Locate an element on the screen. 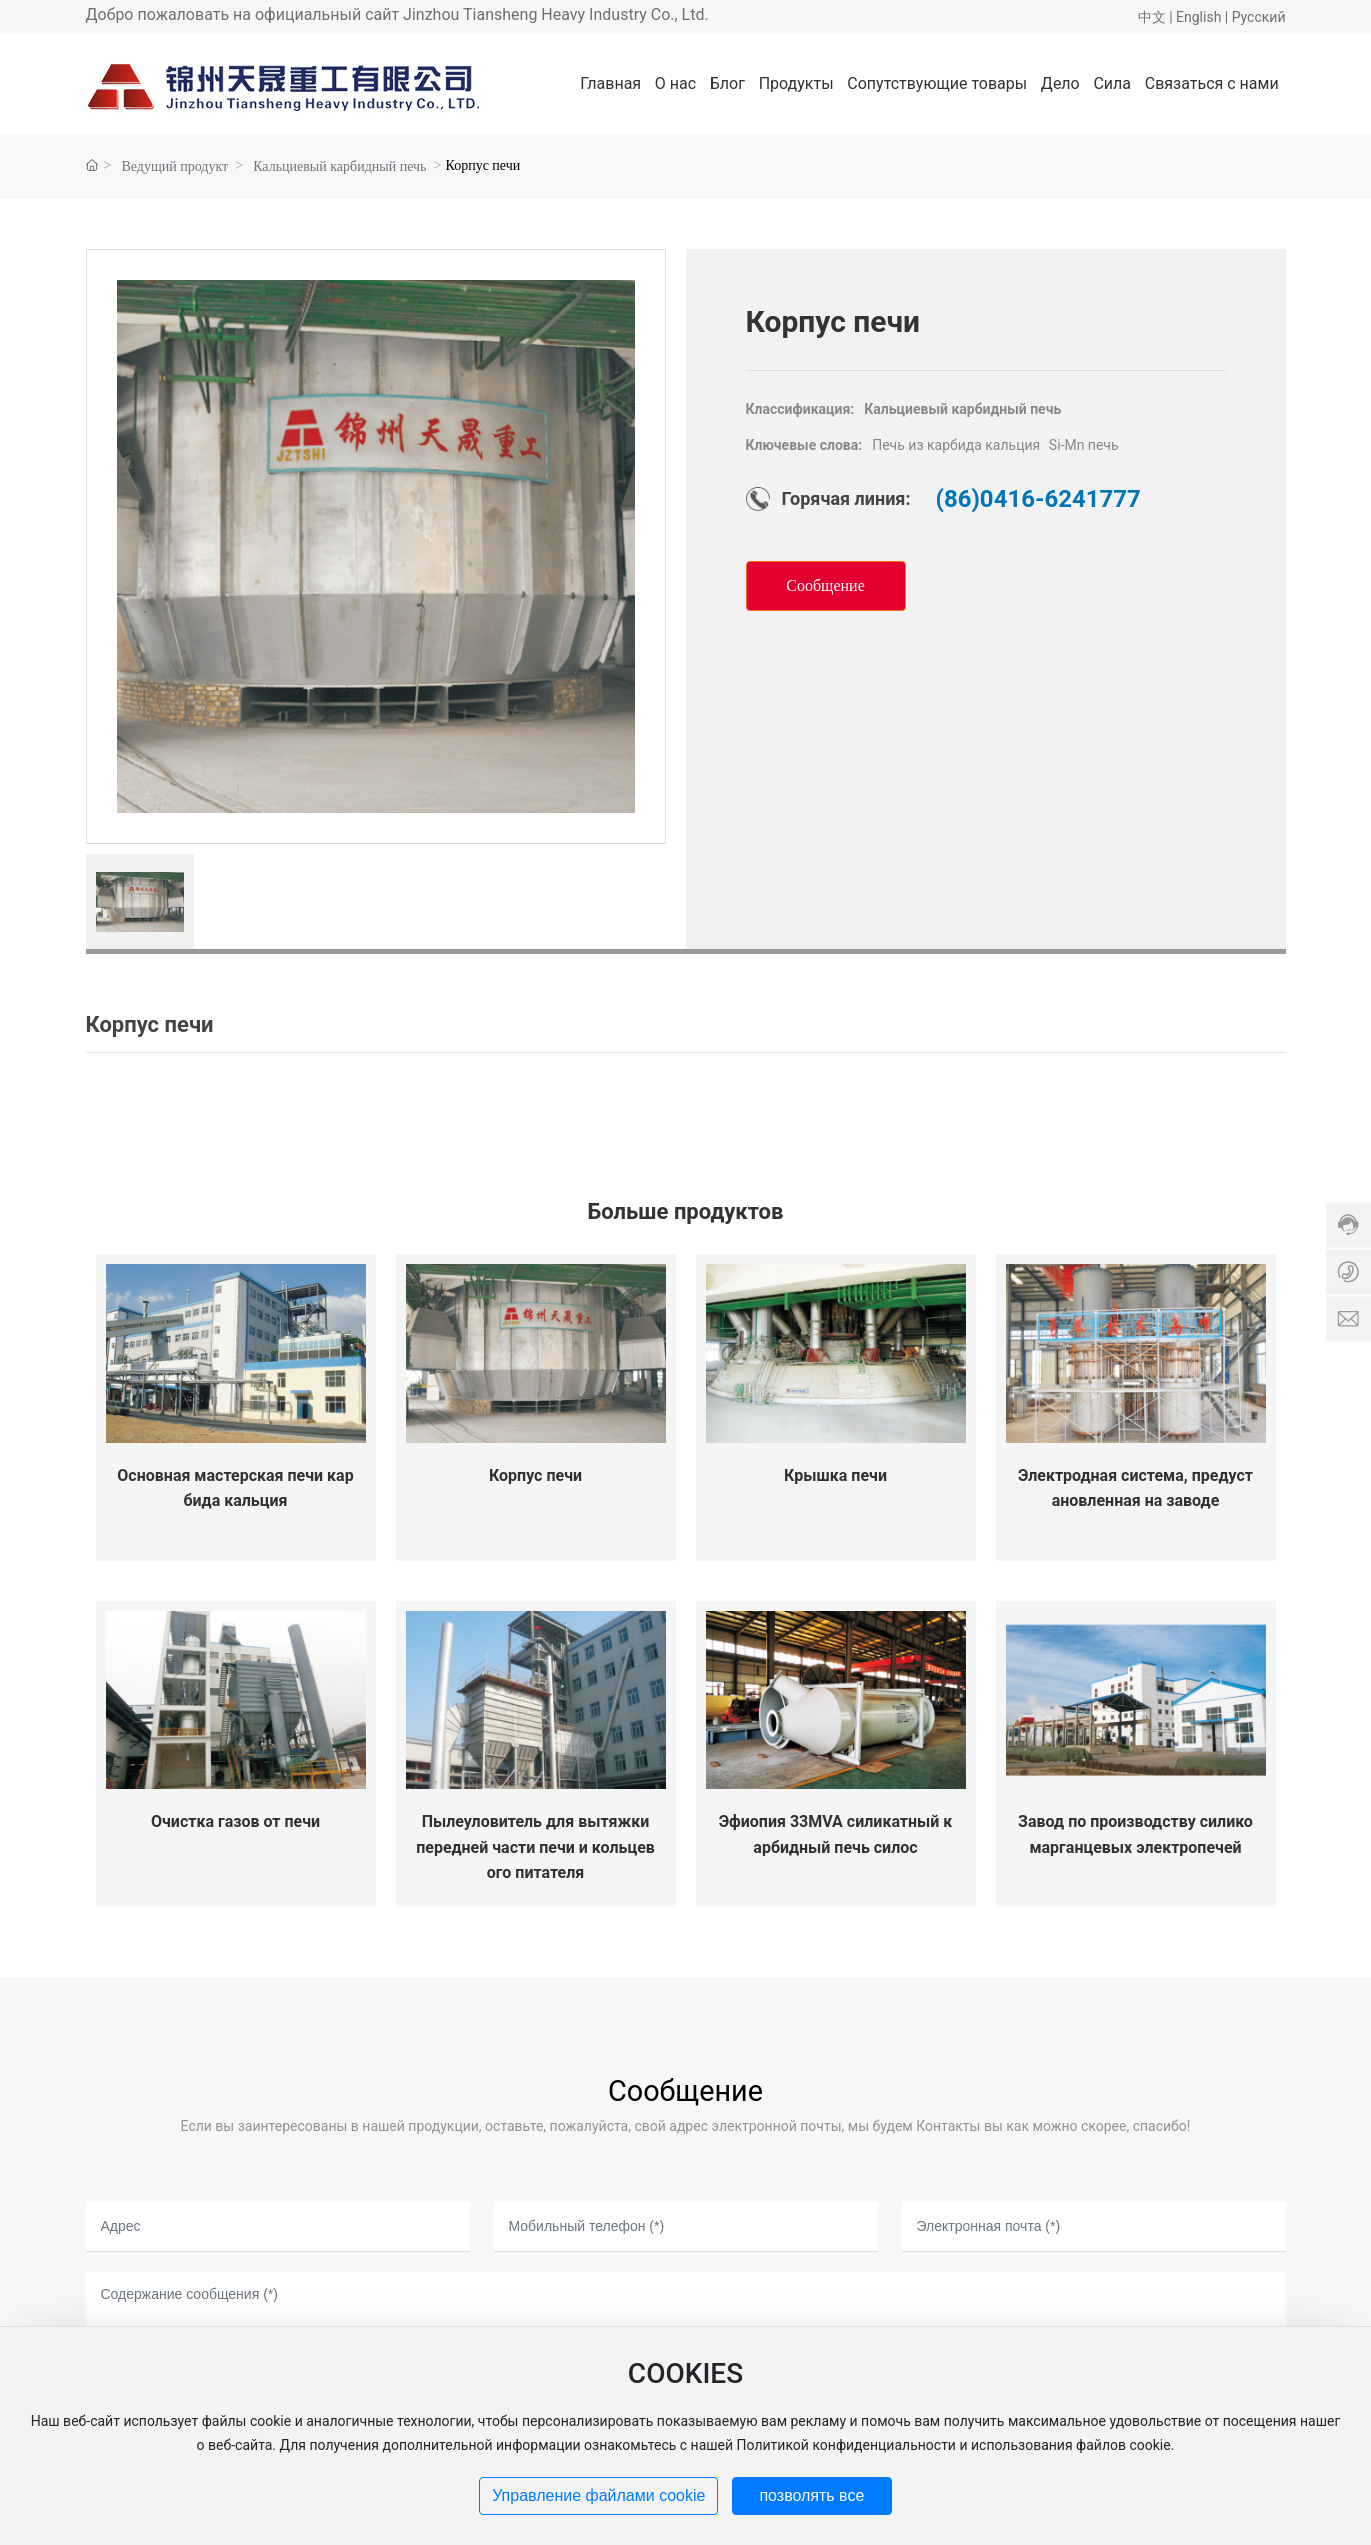  Очистка газов от печи is located at coordinates (235, 1821).